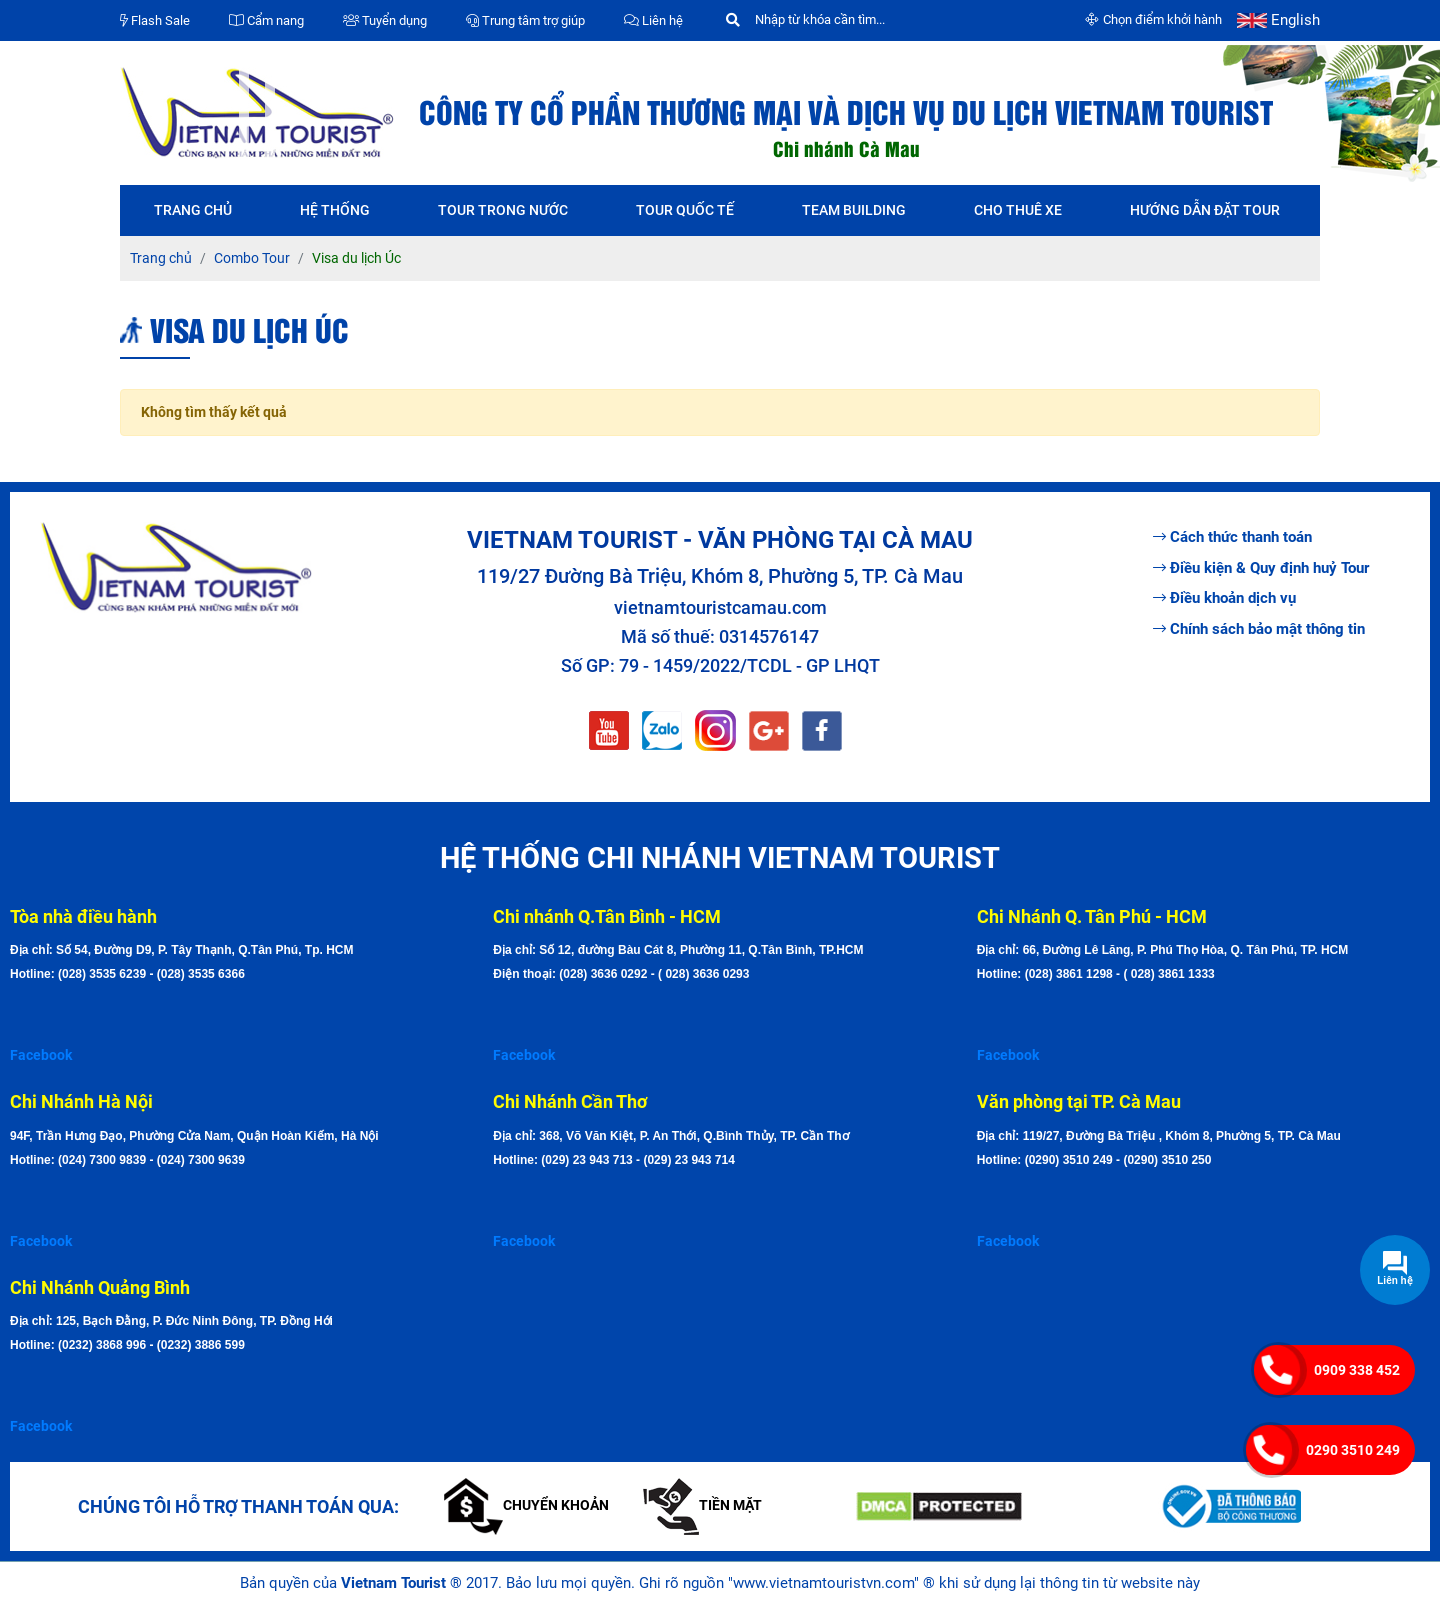 The width and height of the screenshot is (1440, 1605). Describe the element at coordinates (685, 210) in the screenshot. I see `Tour quốc tế` at that location.